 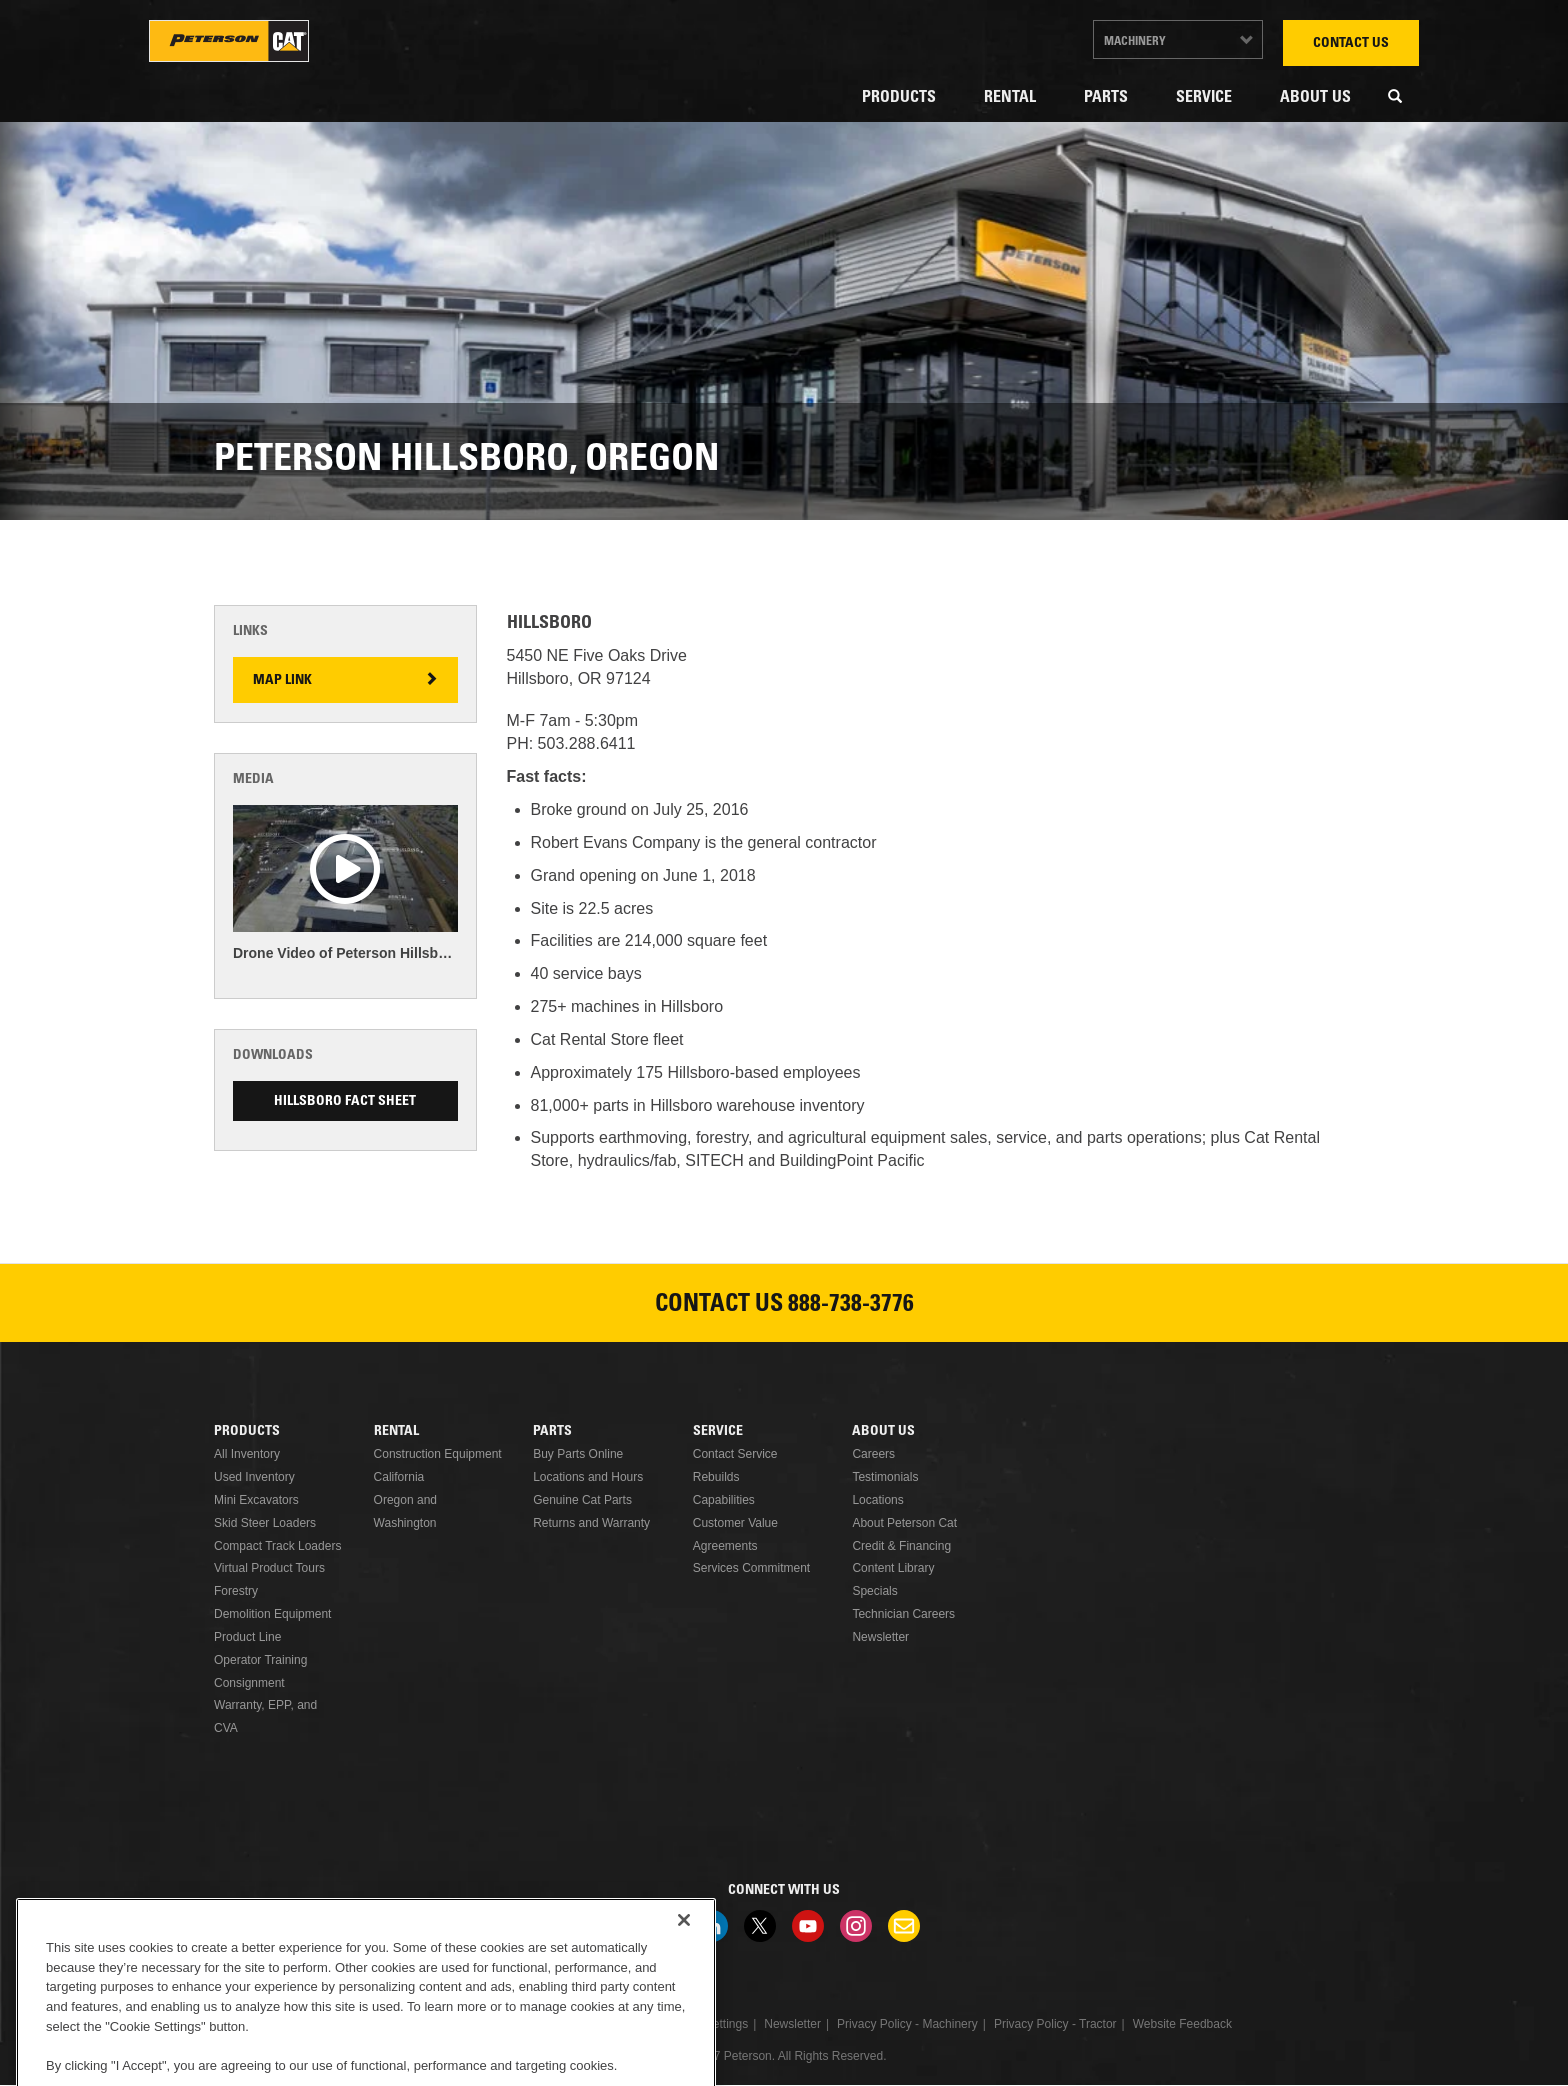 What do you see at coordinates (247, 1454) in the screenshot?
I see `All Inventory` at bounding box center [247, 1454].